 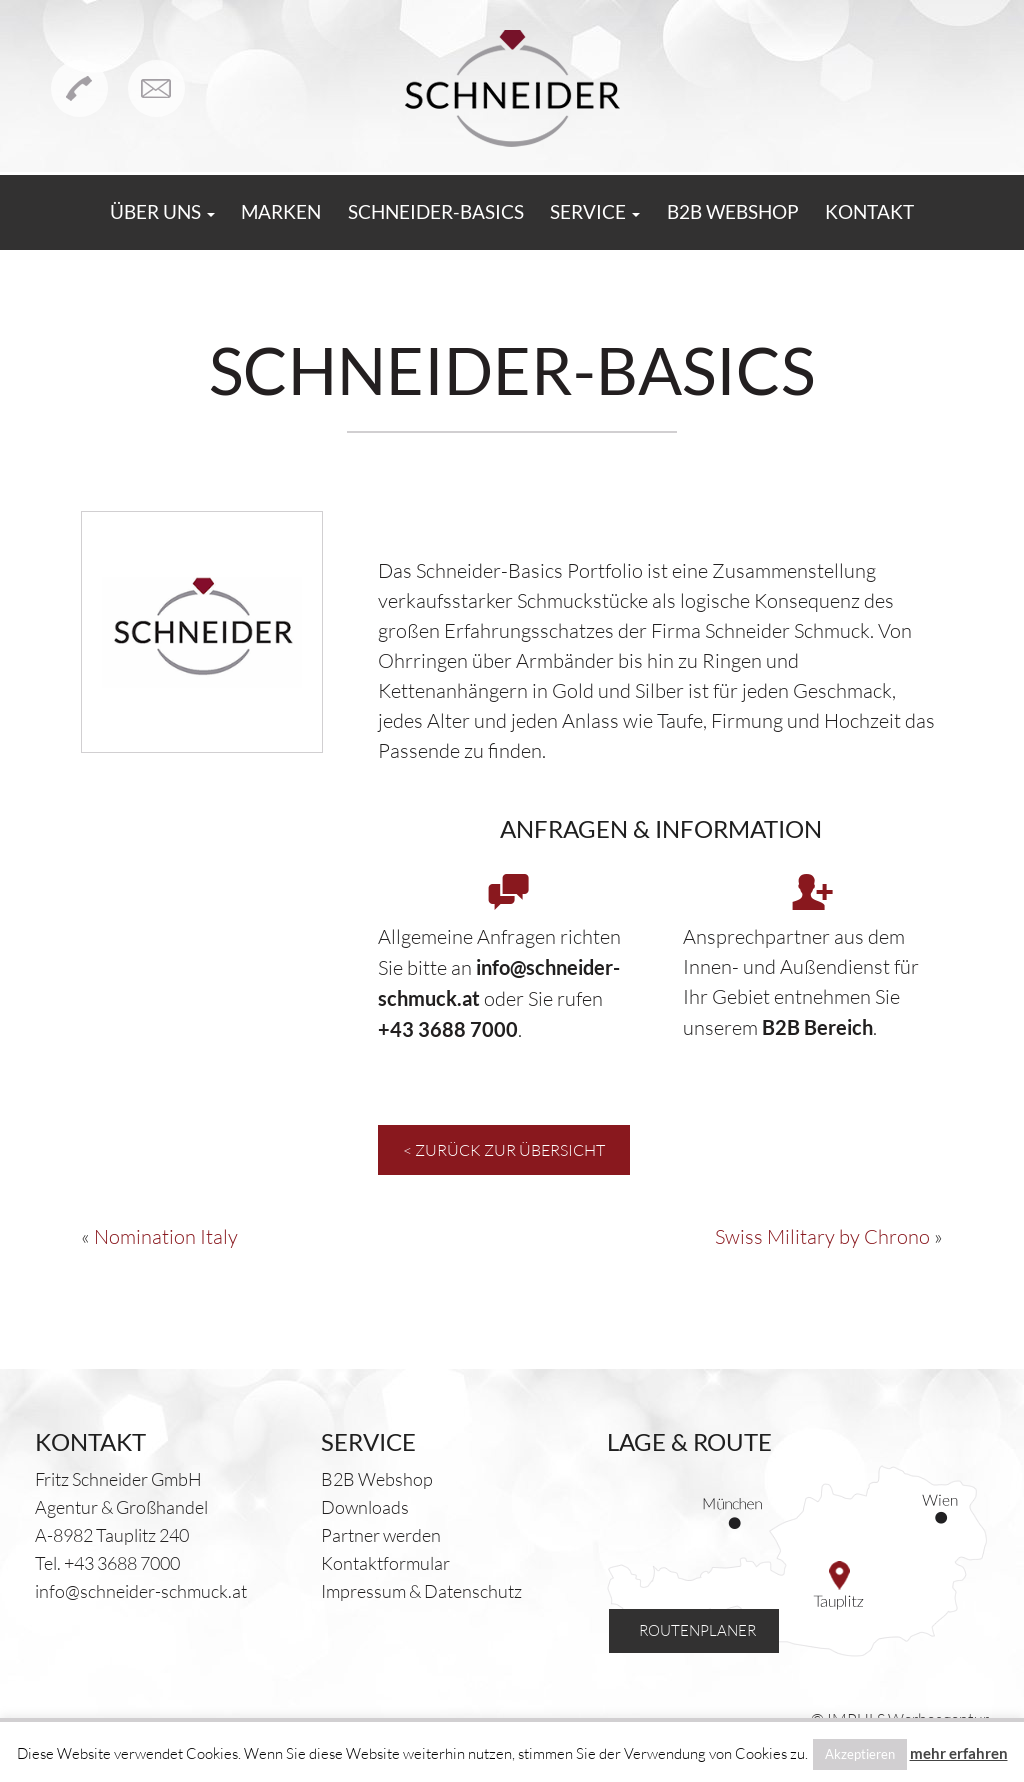 What do you see at coordinates (381, 1535) in the screenshot?
I see `Partner werden` at bounding box center [381, 1535].